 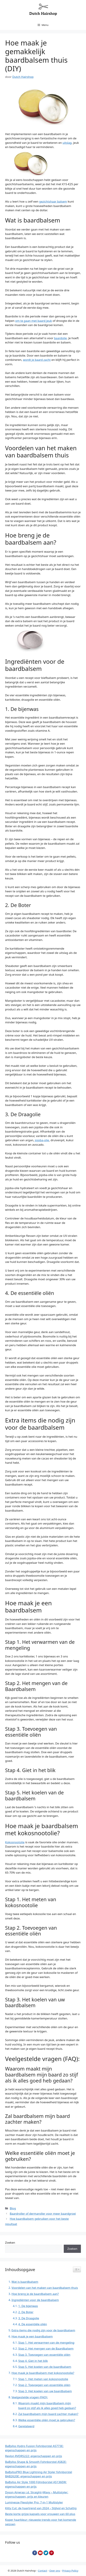 What do you see at coordinates (13, 2208) in the screenshot?
I see `Blog` at bounding box center [13, 2208].